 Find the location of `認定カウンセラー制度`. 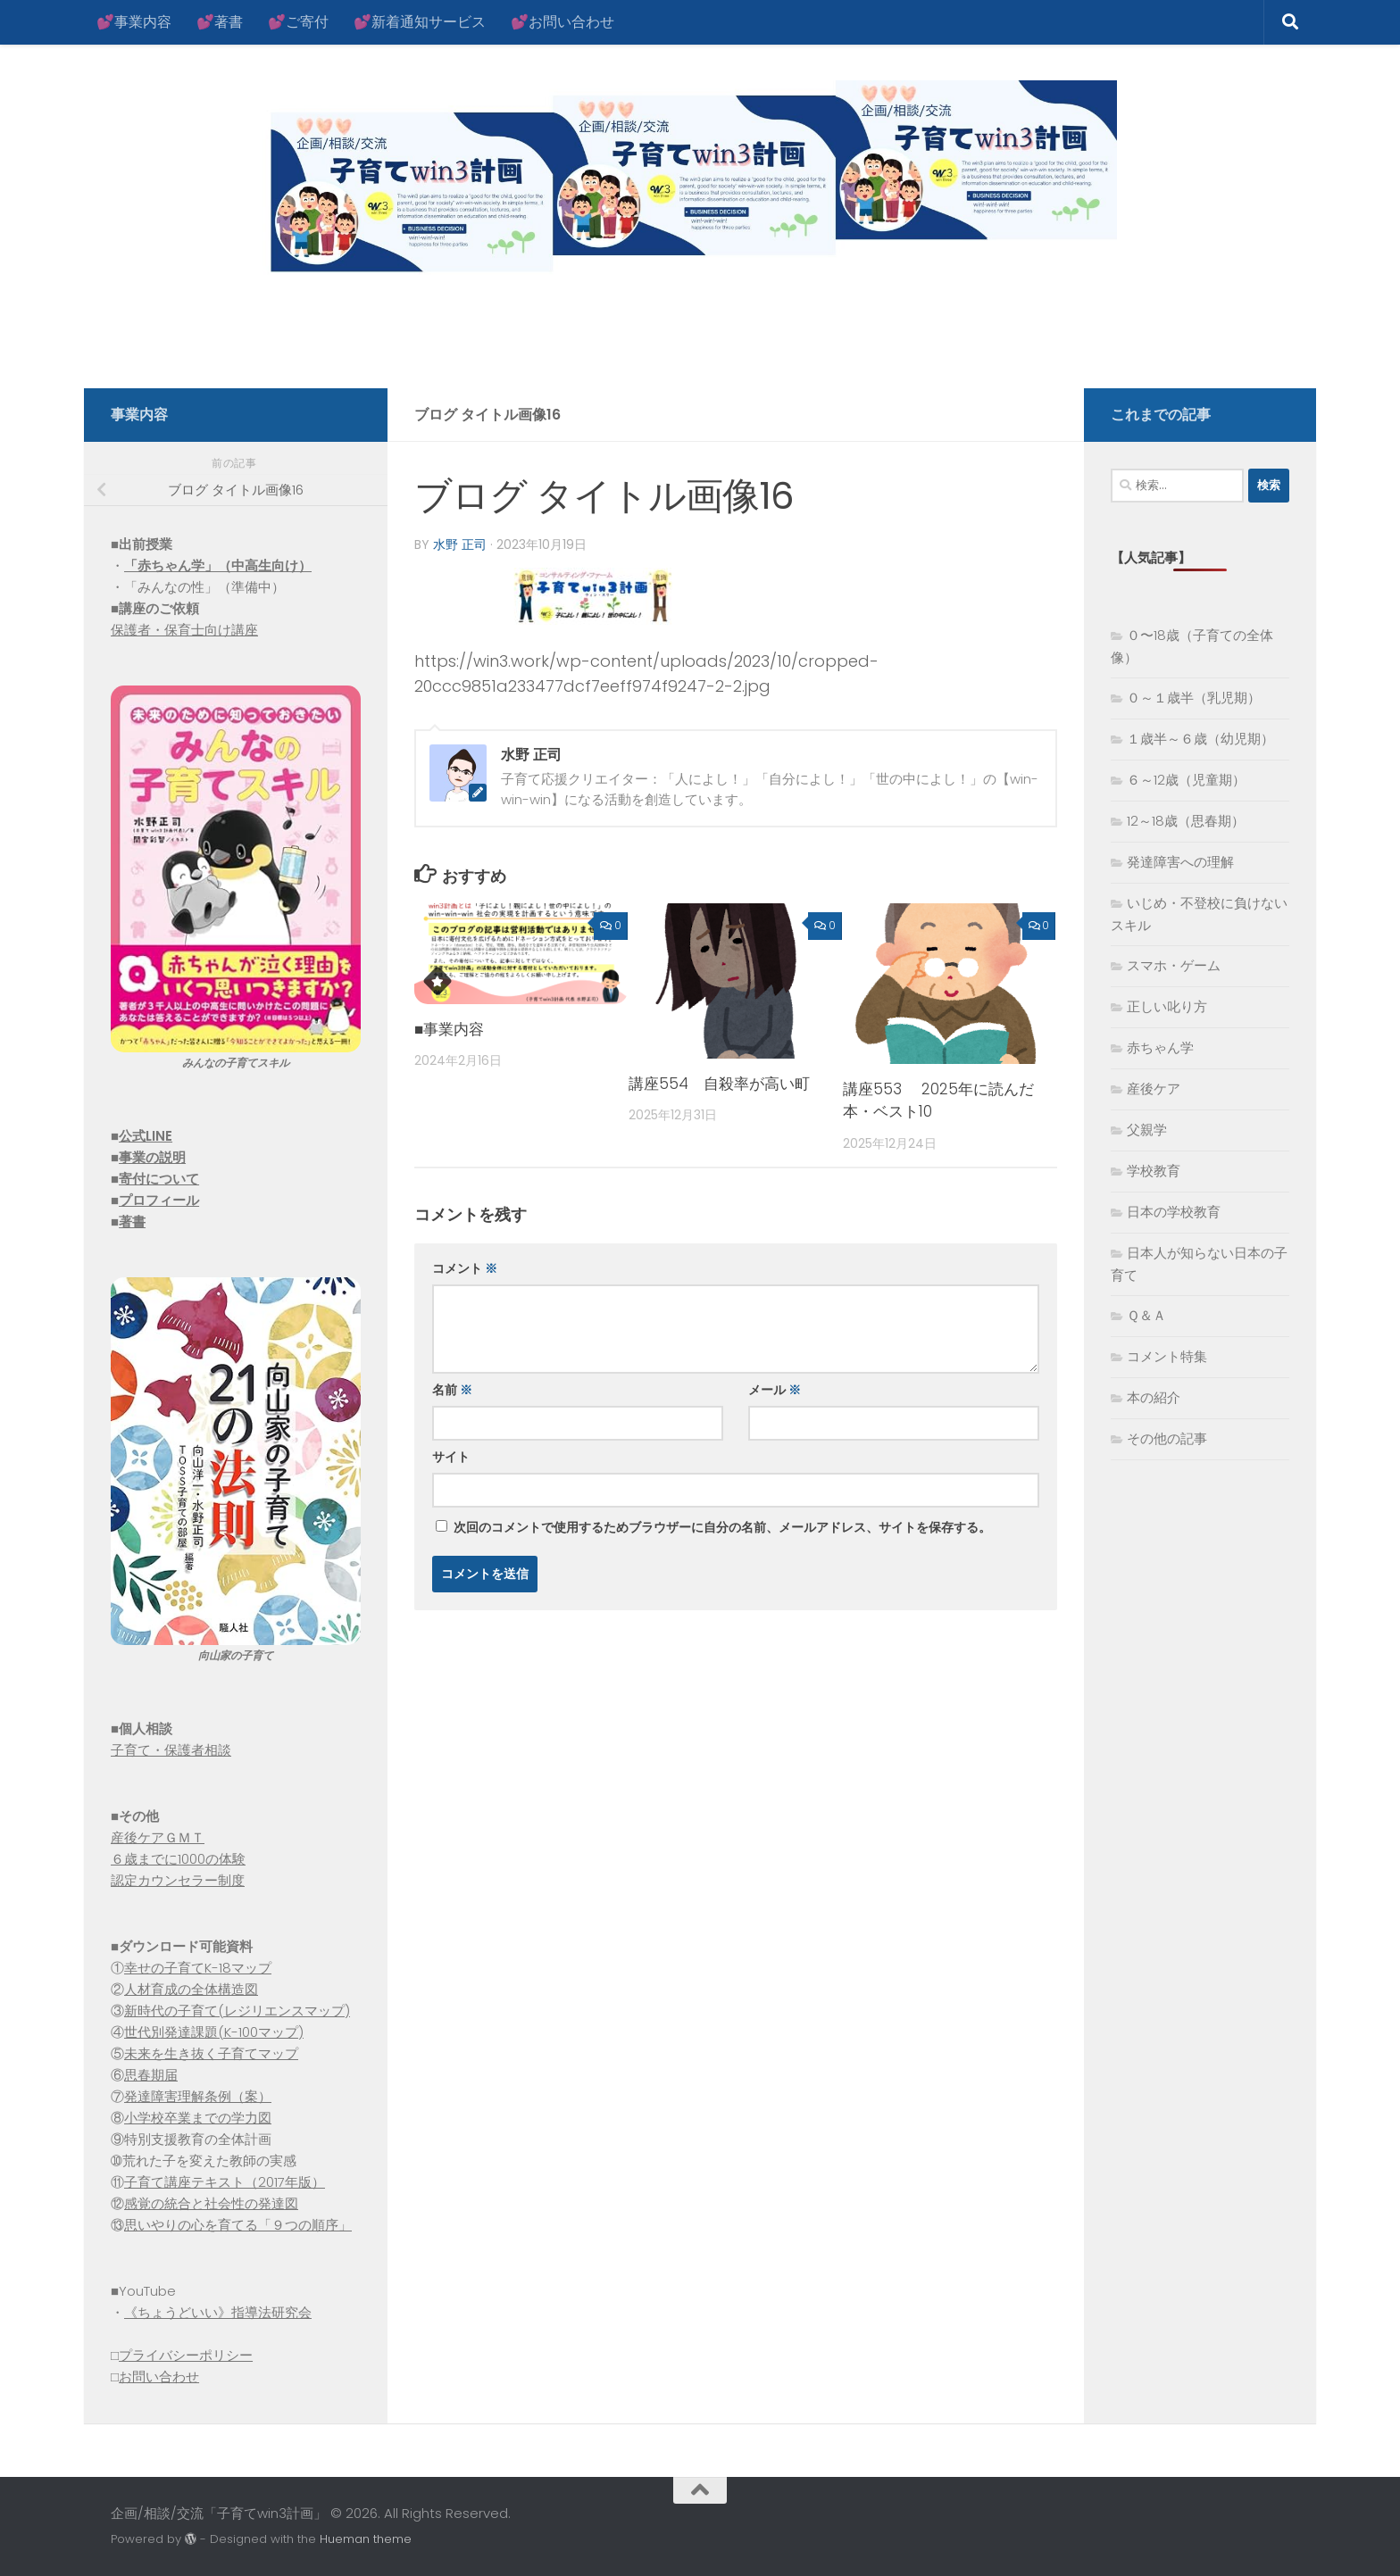

認定カウンセラー制度 is located at coordinates (178, 1880).